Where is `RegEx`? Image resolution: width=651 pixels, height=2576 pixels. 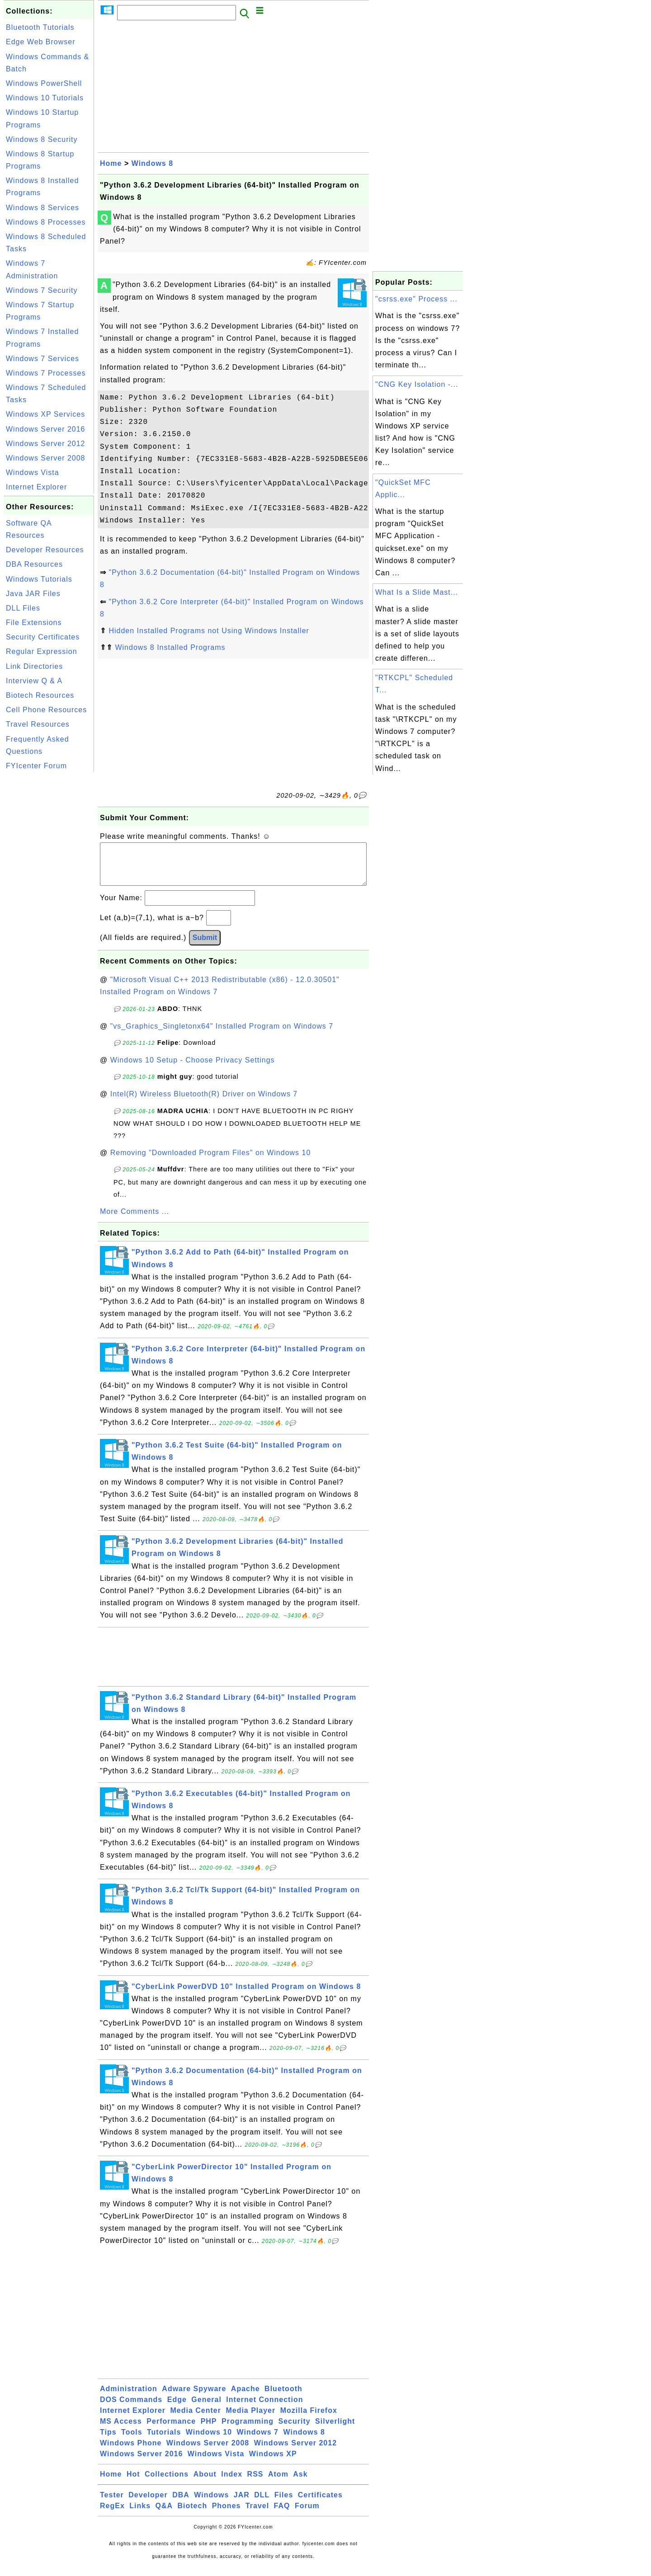
RegEx is located at coordinates (112, 2515).